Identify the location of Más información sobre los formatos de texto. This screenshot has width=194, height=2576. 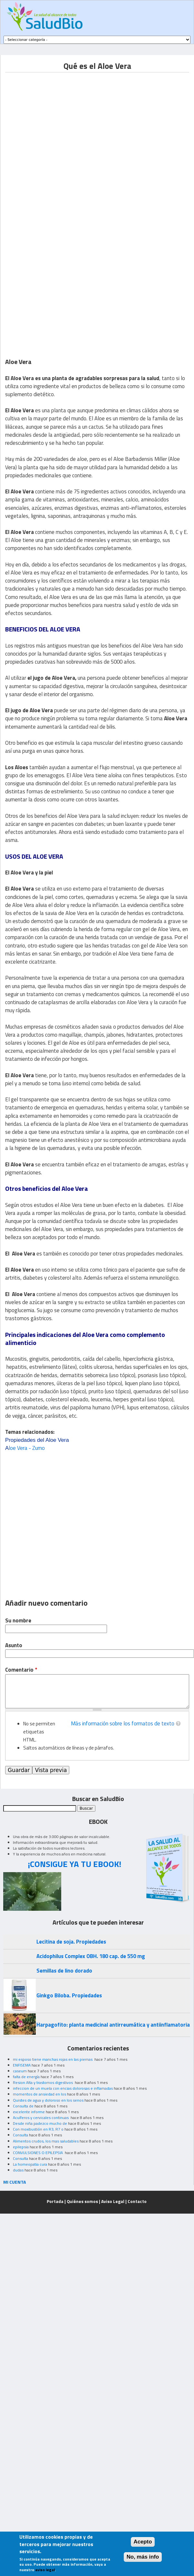
(122, 1723).